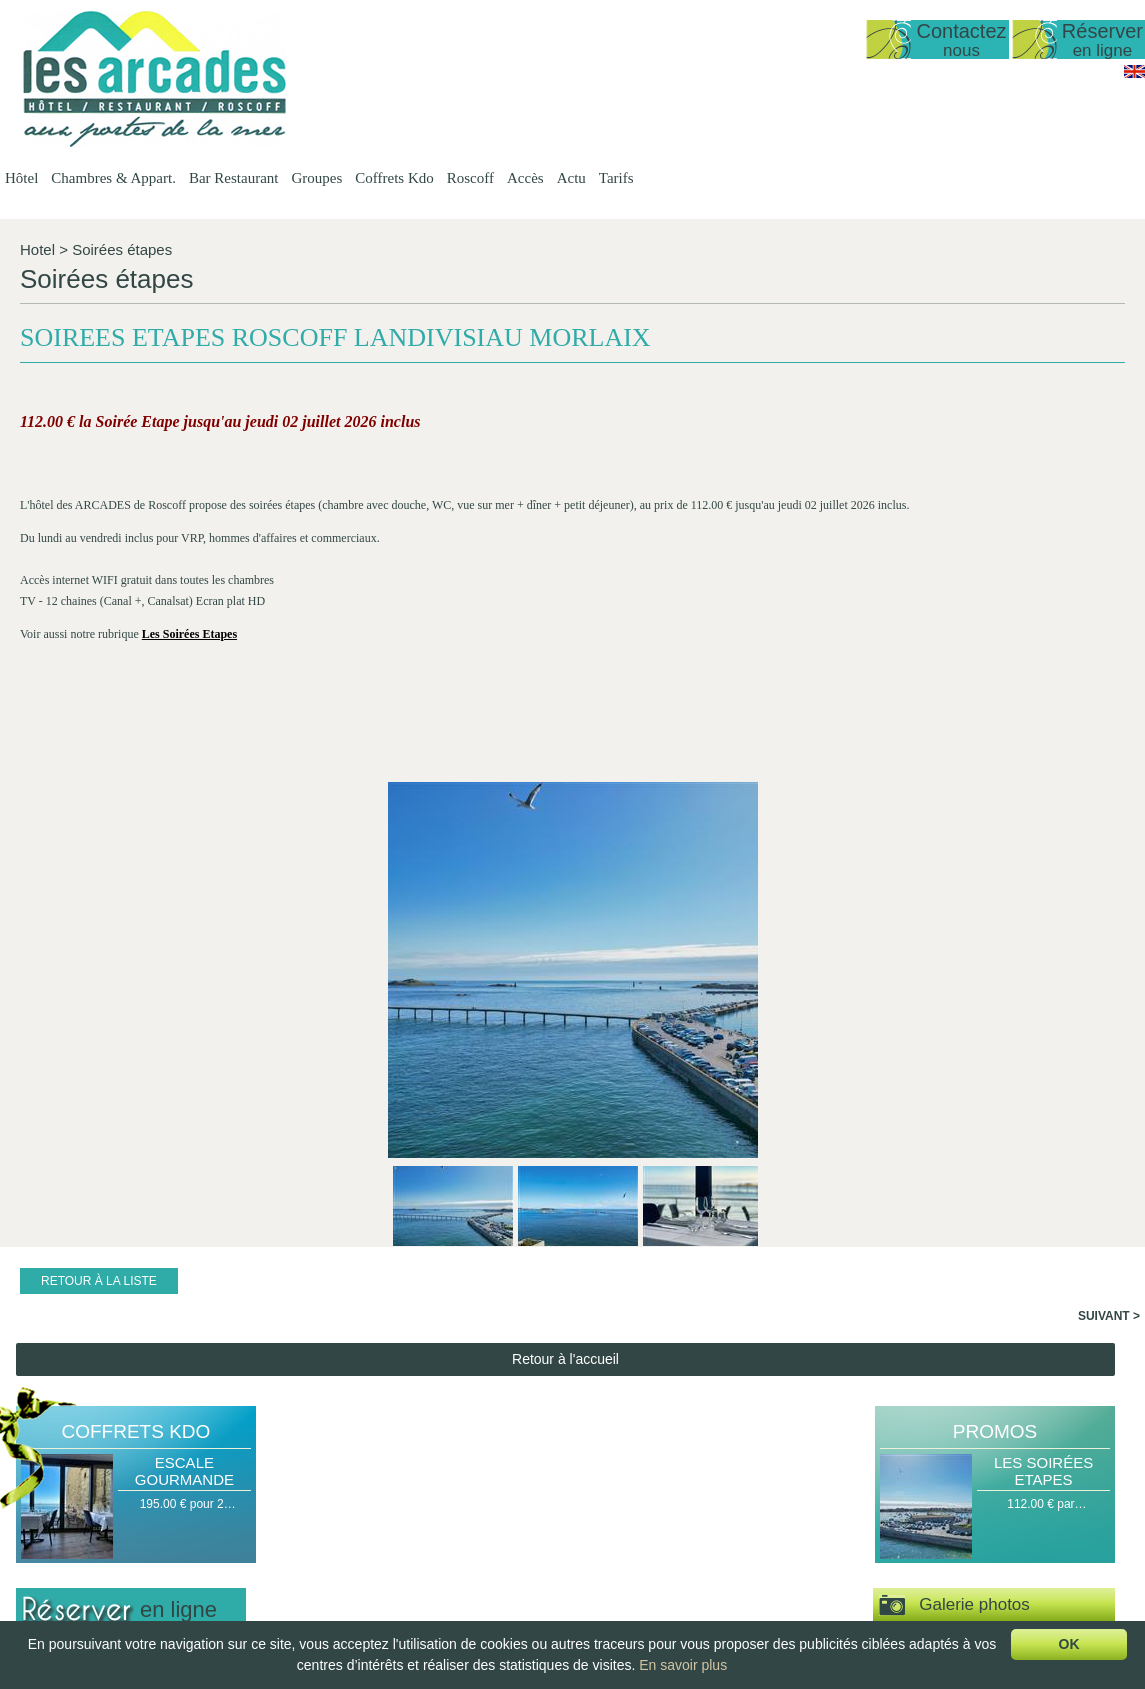 Image resolution: width=1145 pixels, height=1689 pixels. Describe the element at coordinates (1102, 39) in the screenshot. I see `Réserver` at that location.